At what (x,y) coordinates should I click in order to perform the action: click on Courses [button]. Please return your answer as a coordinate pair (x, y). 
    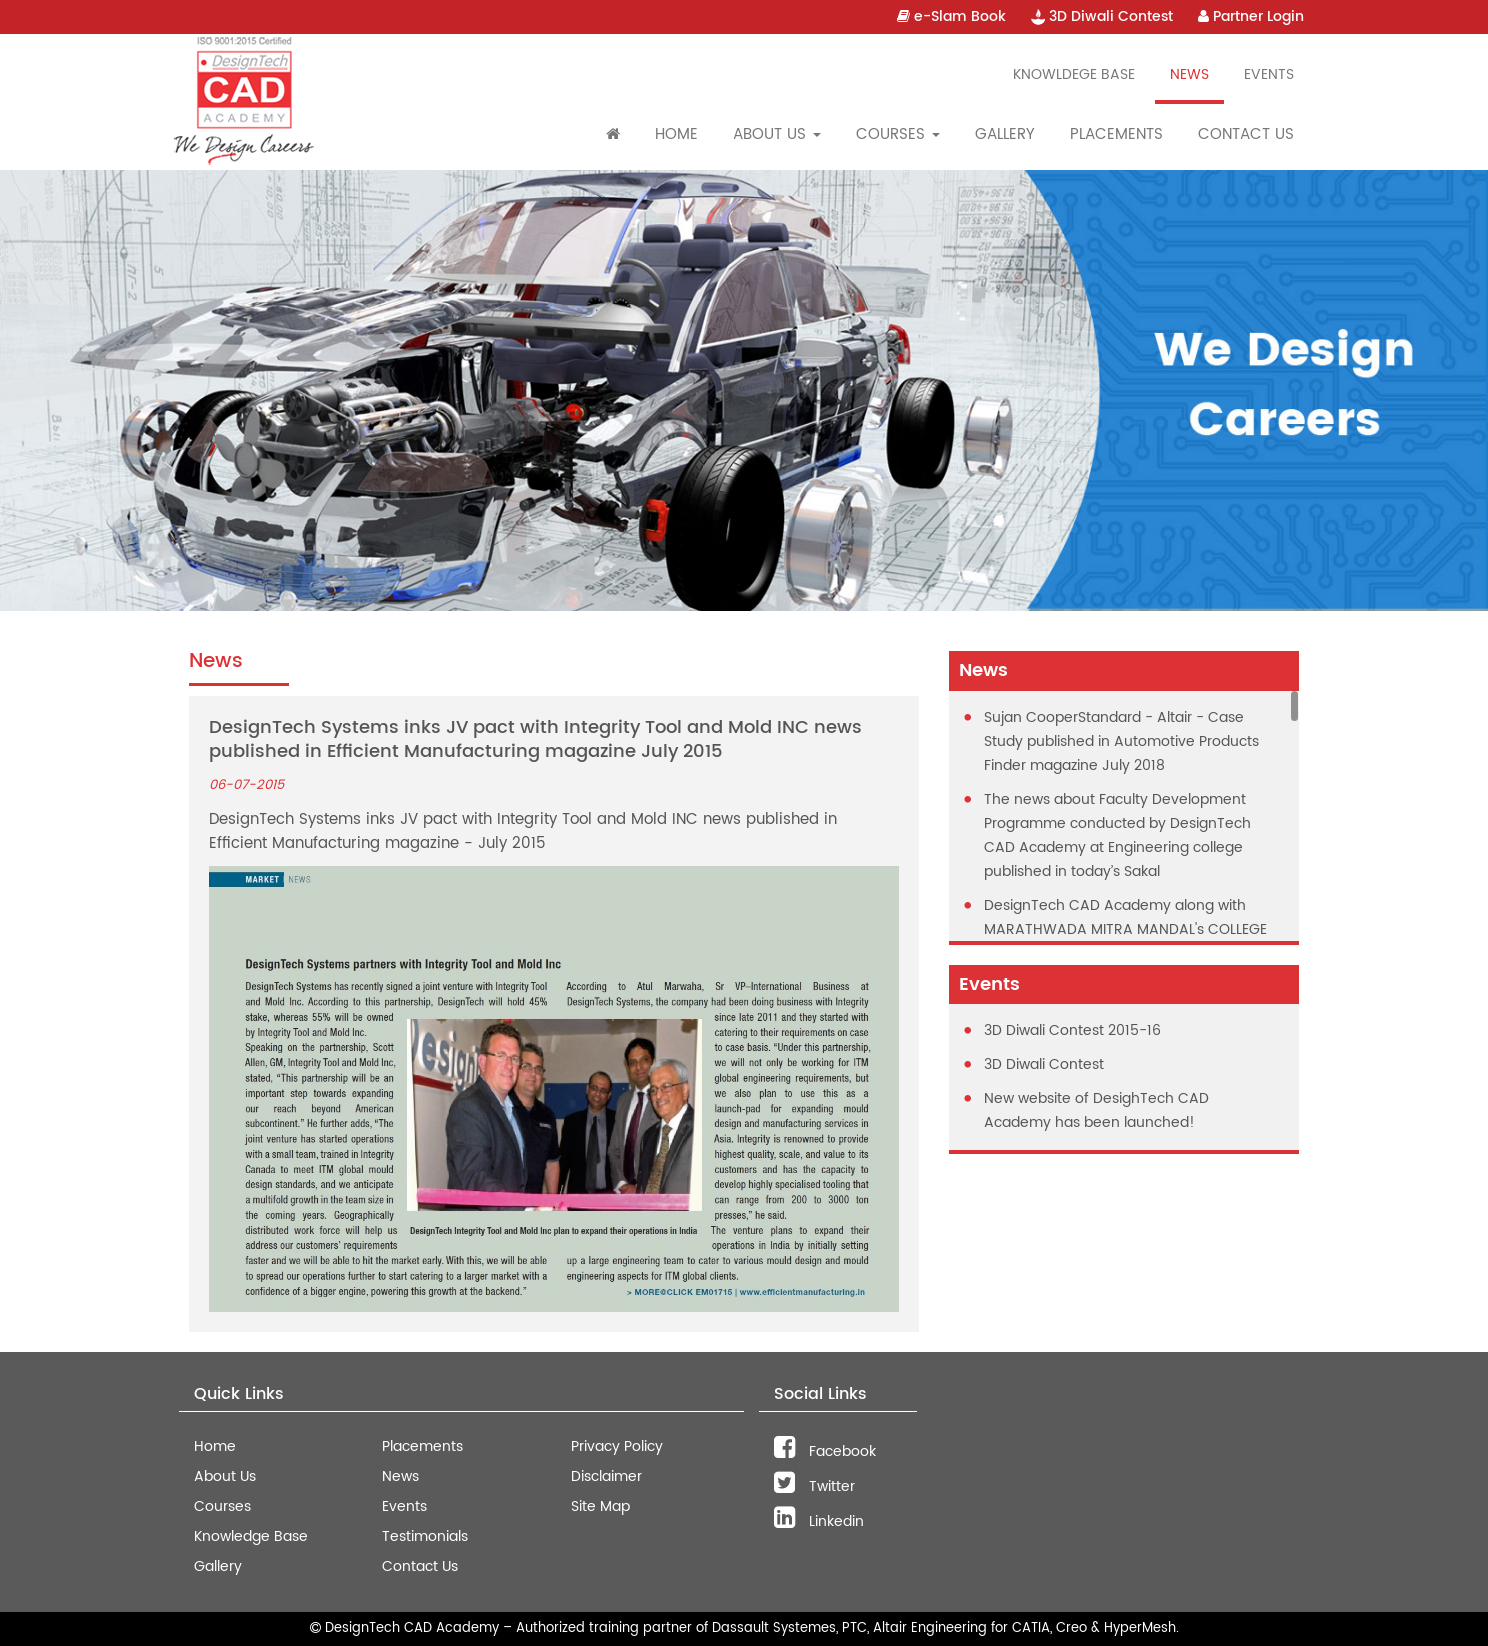
    Looking at the image, I should click on (898, 134).